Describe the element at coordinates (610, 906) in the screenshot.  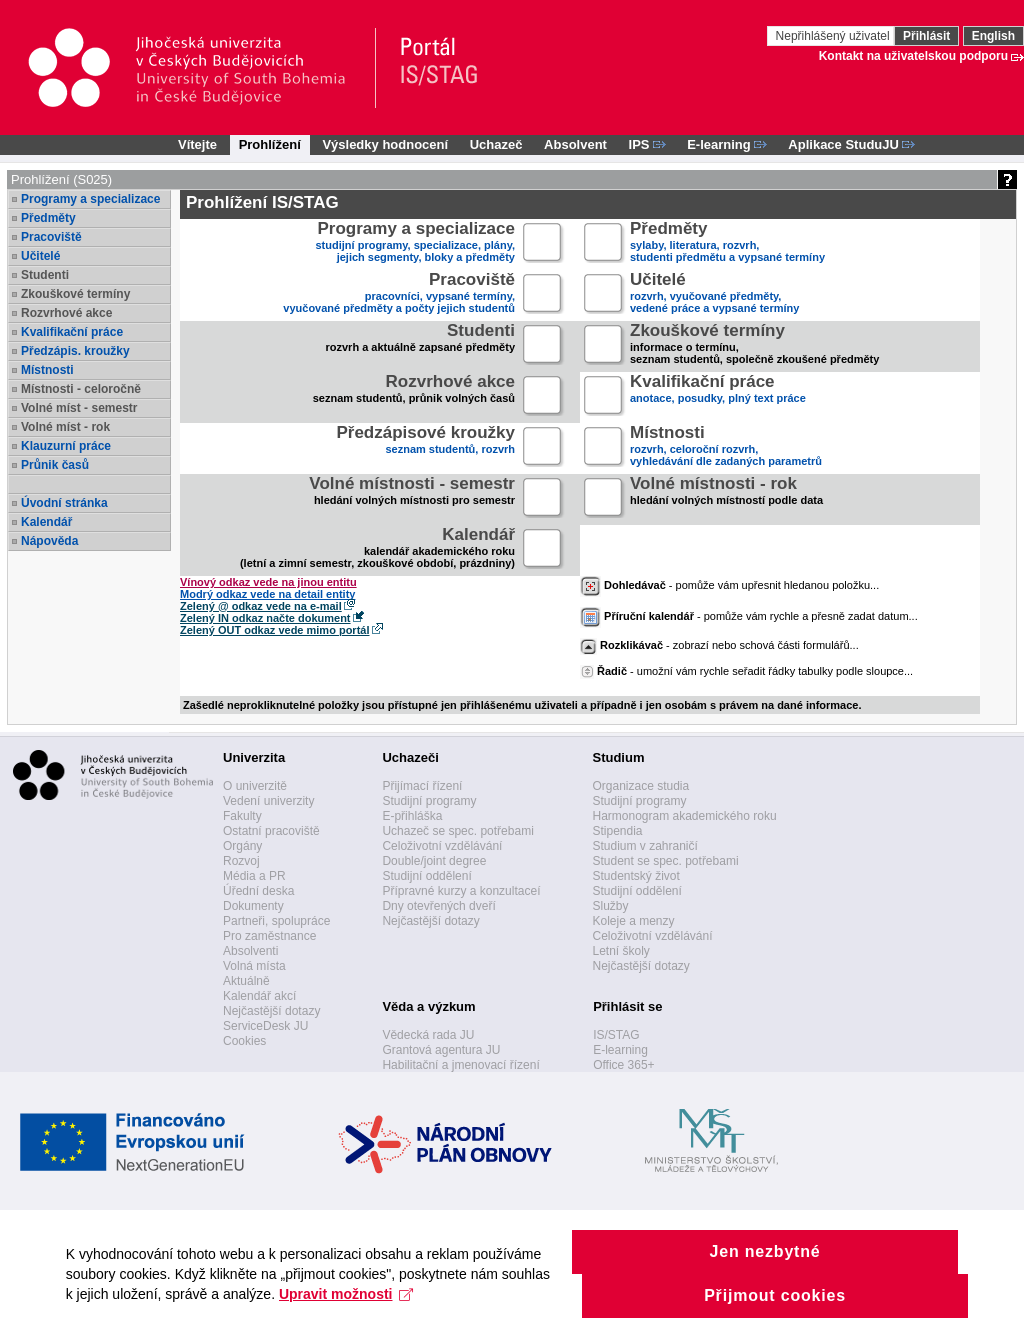
I see `Služby` at that location.